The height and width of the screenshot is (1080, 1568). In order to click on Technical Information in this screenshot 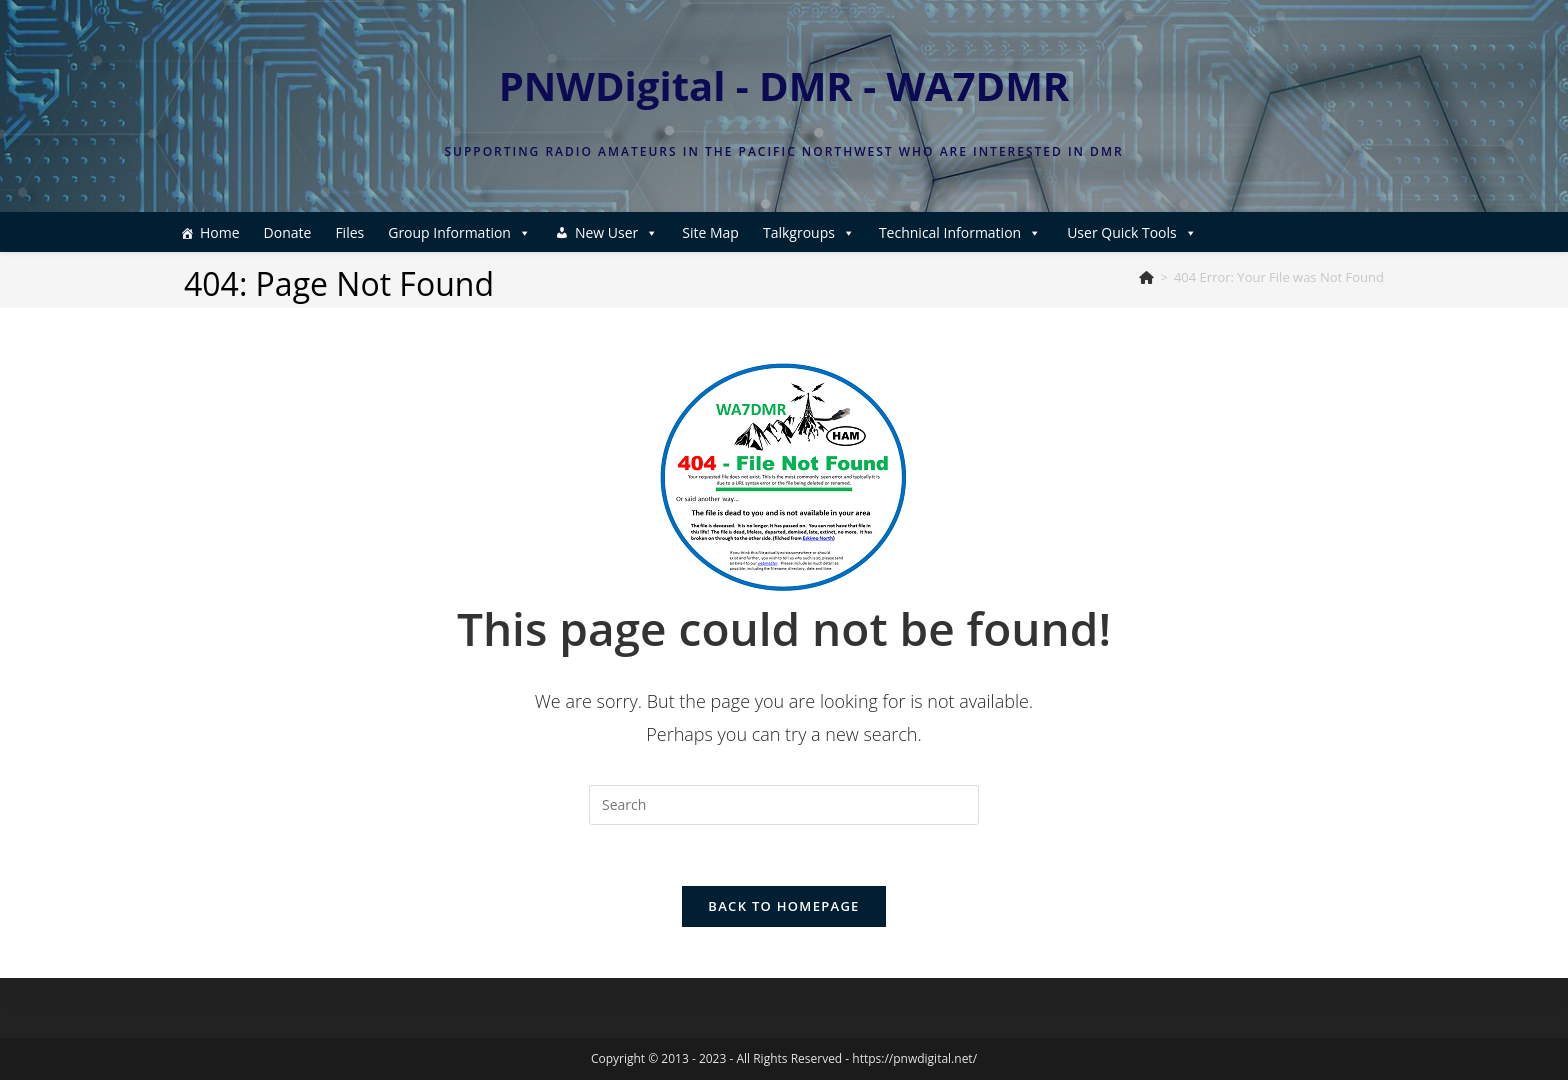, I will do `click(960, 232)`.